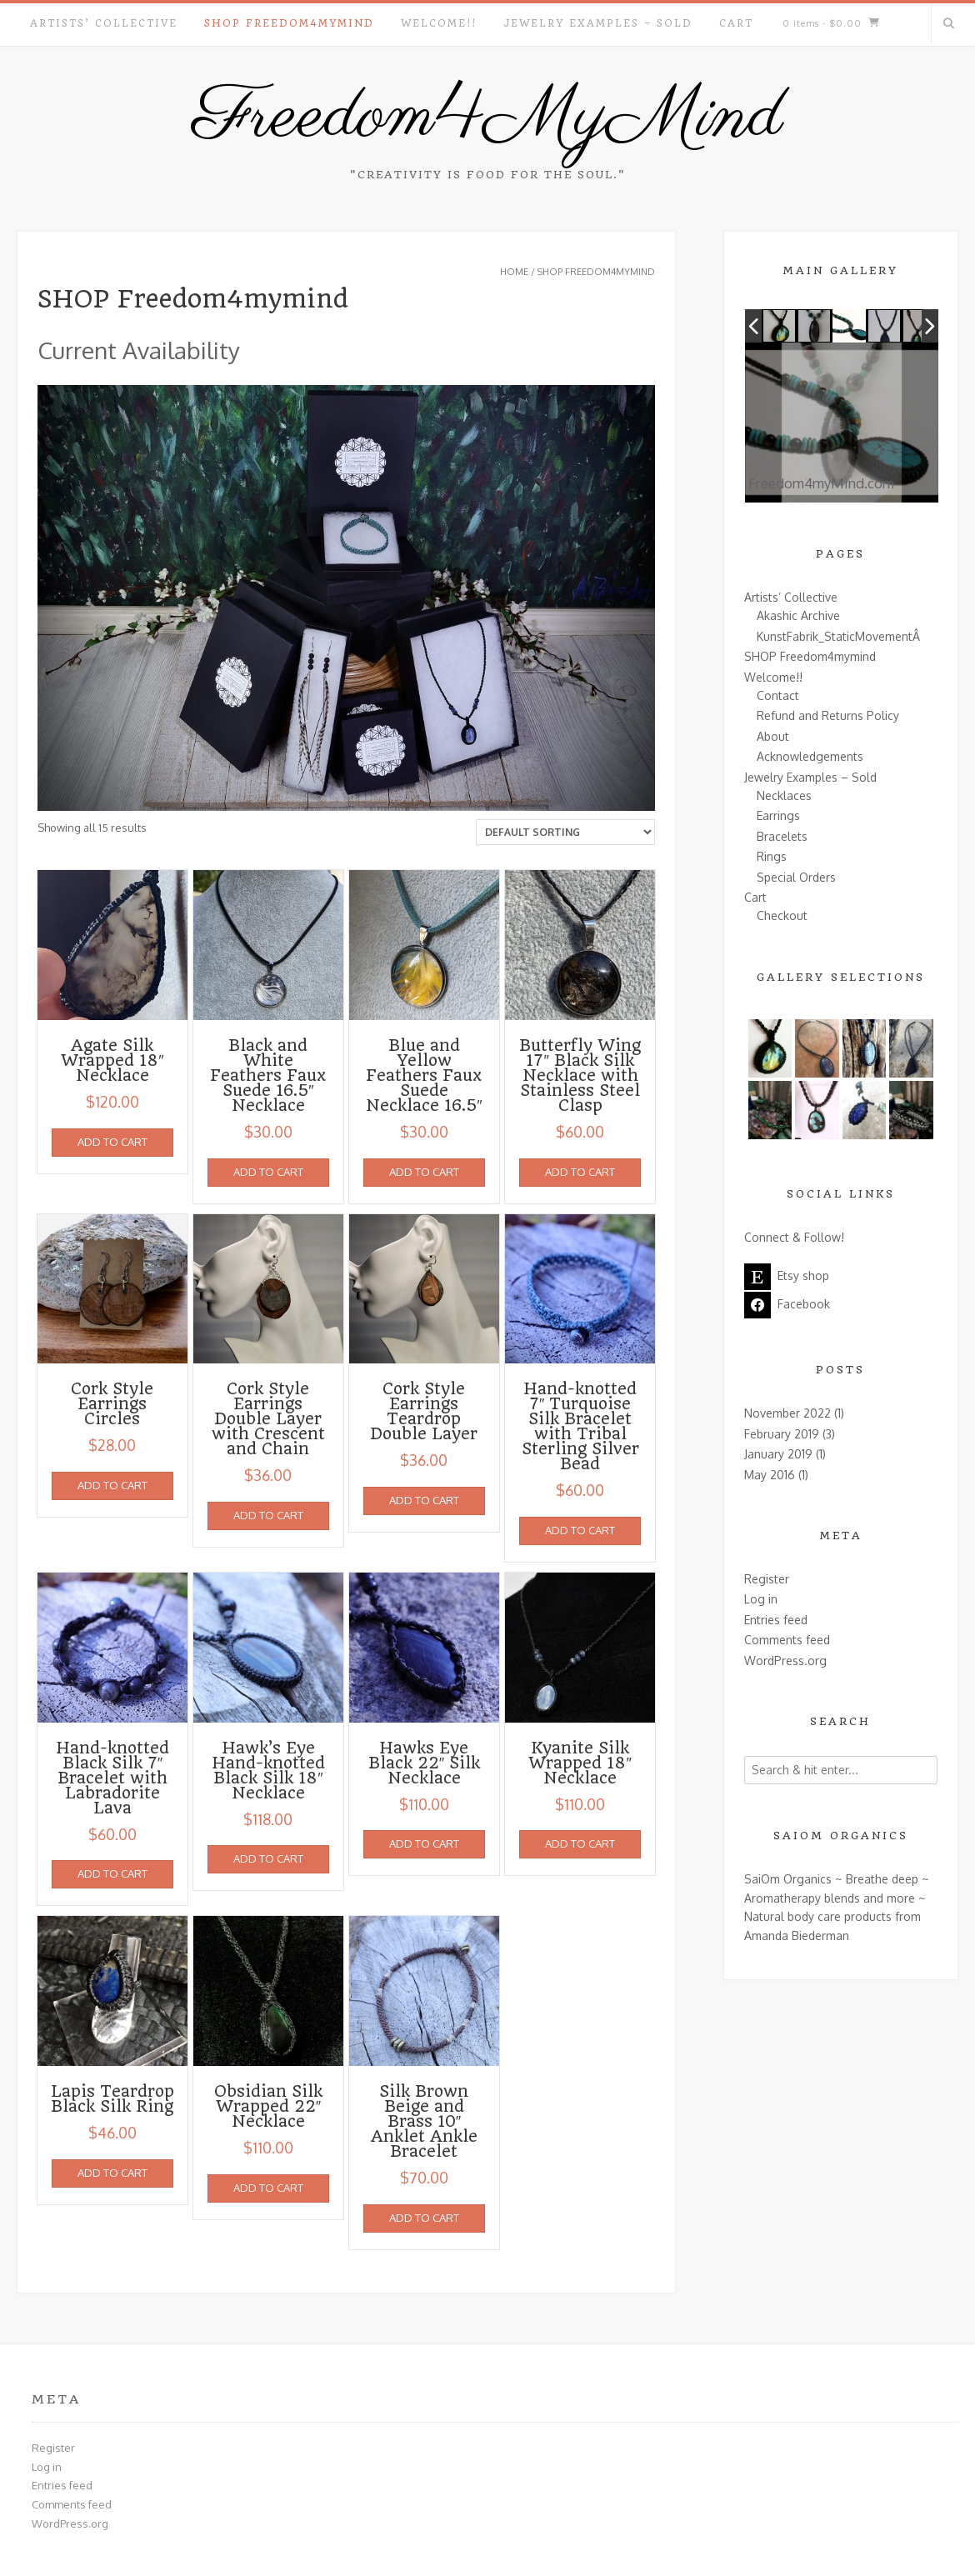 This screenshot has height=2576, width=975. Describe the element at coordinates (736, 23) in the screenshot. I see `Cart` at that location.